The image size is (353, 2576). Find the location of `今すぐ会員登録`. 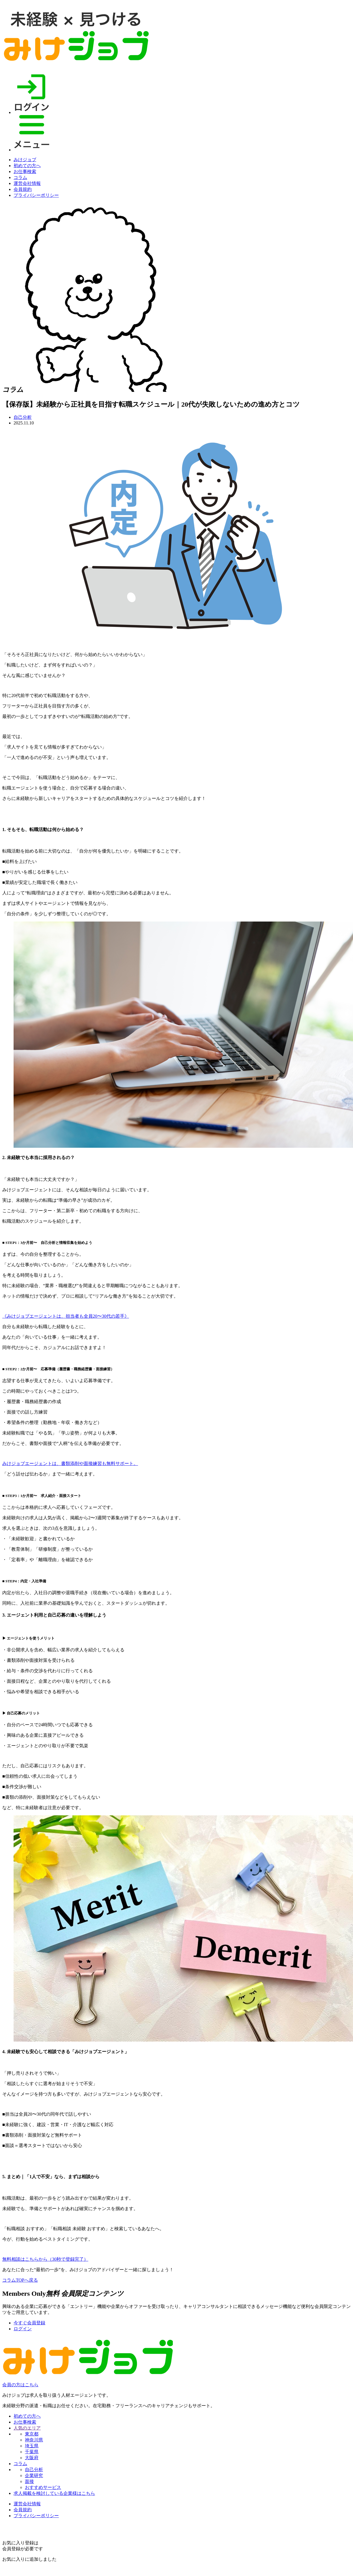

今すぐ会員登録 is located at coordinates (29, 2322).